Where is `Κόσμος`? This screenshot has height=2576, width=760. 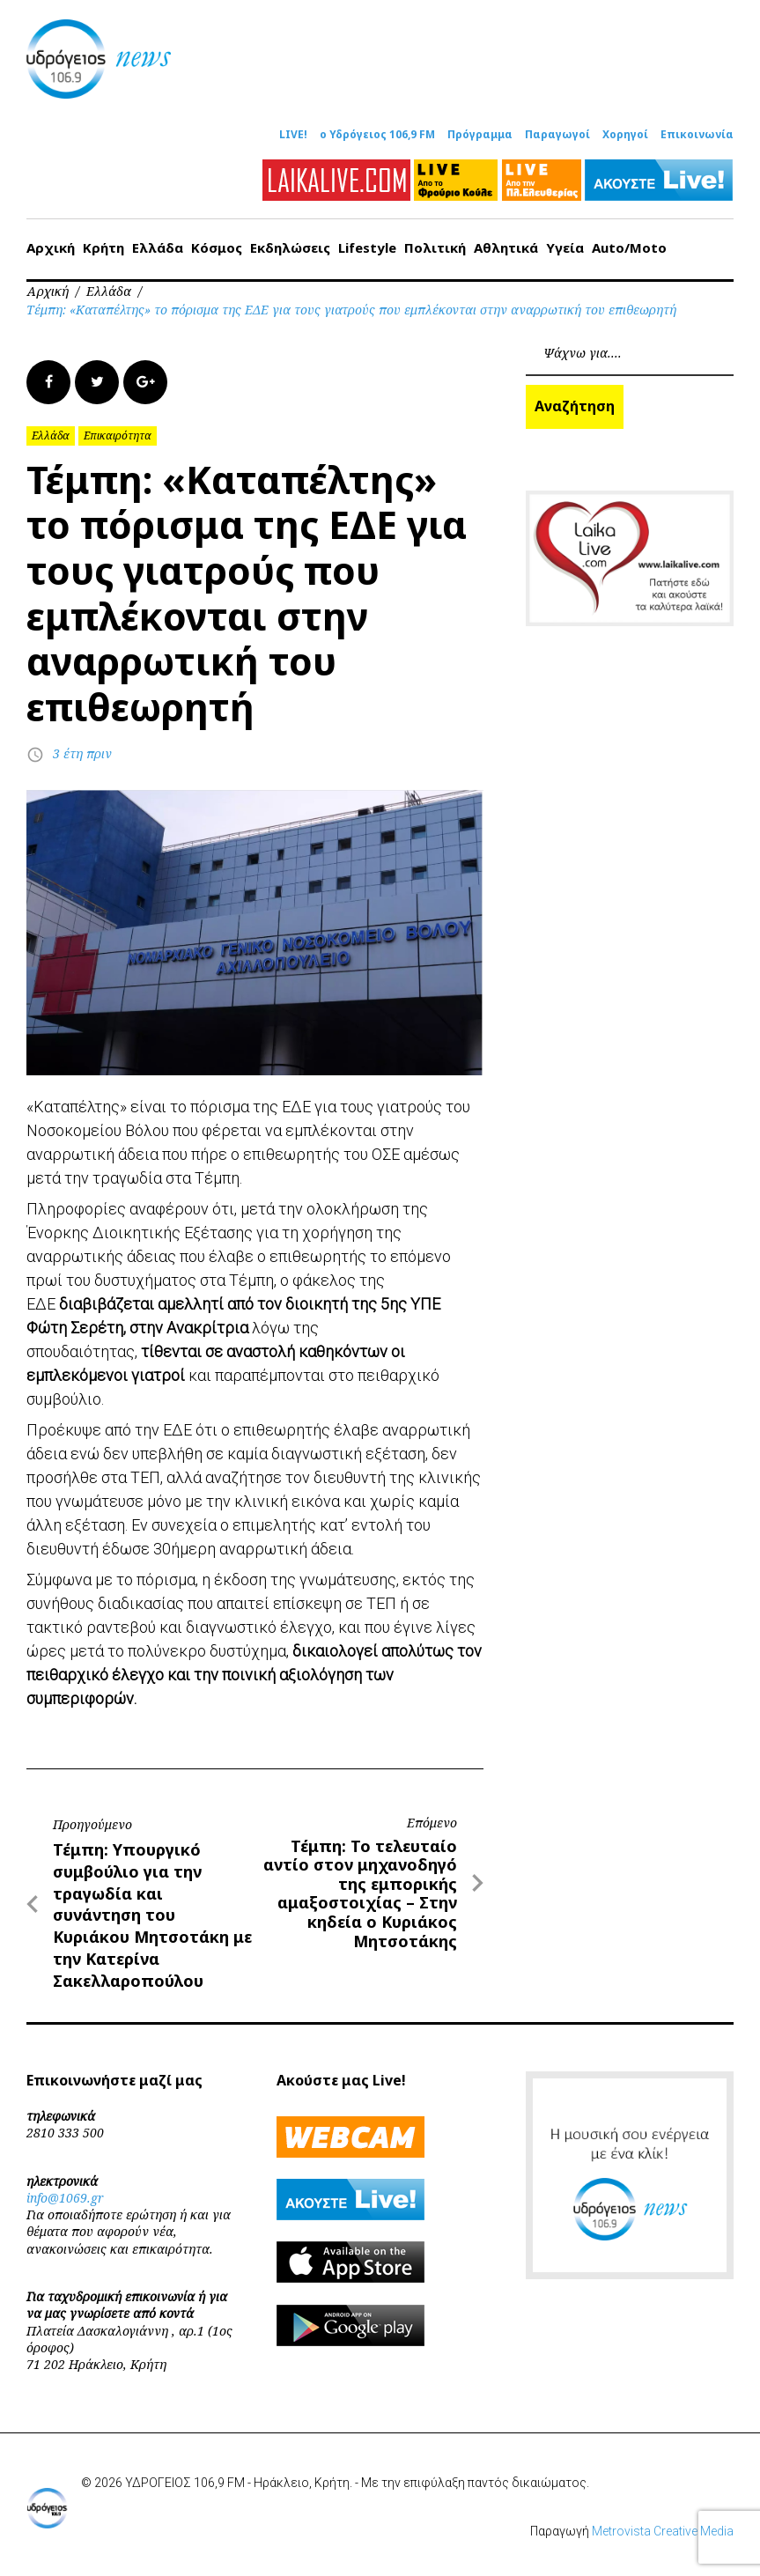
Κόσμος is located at coordinates (216, 246).